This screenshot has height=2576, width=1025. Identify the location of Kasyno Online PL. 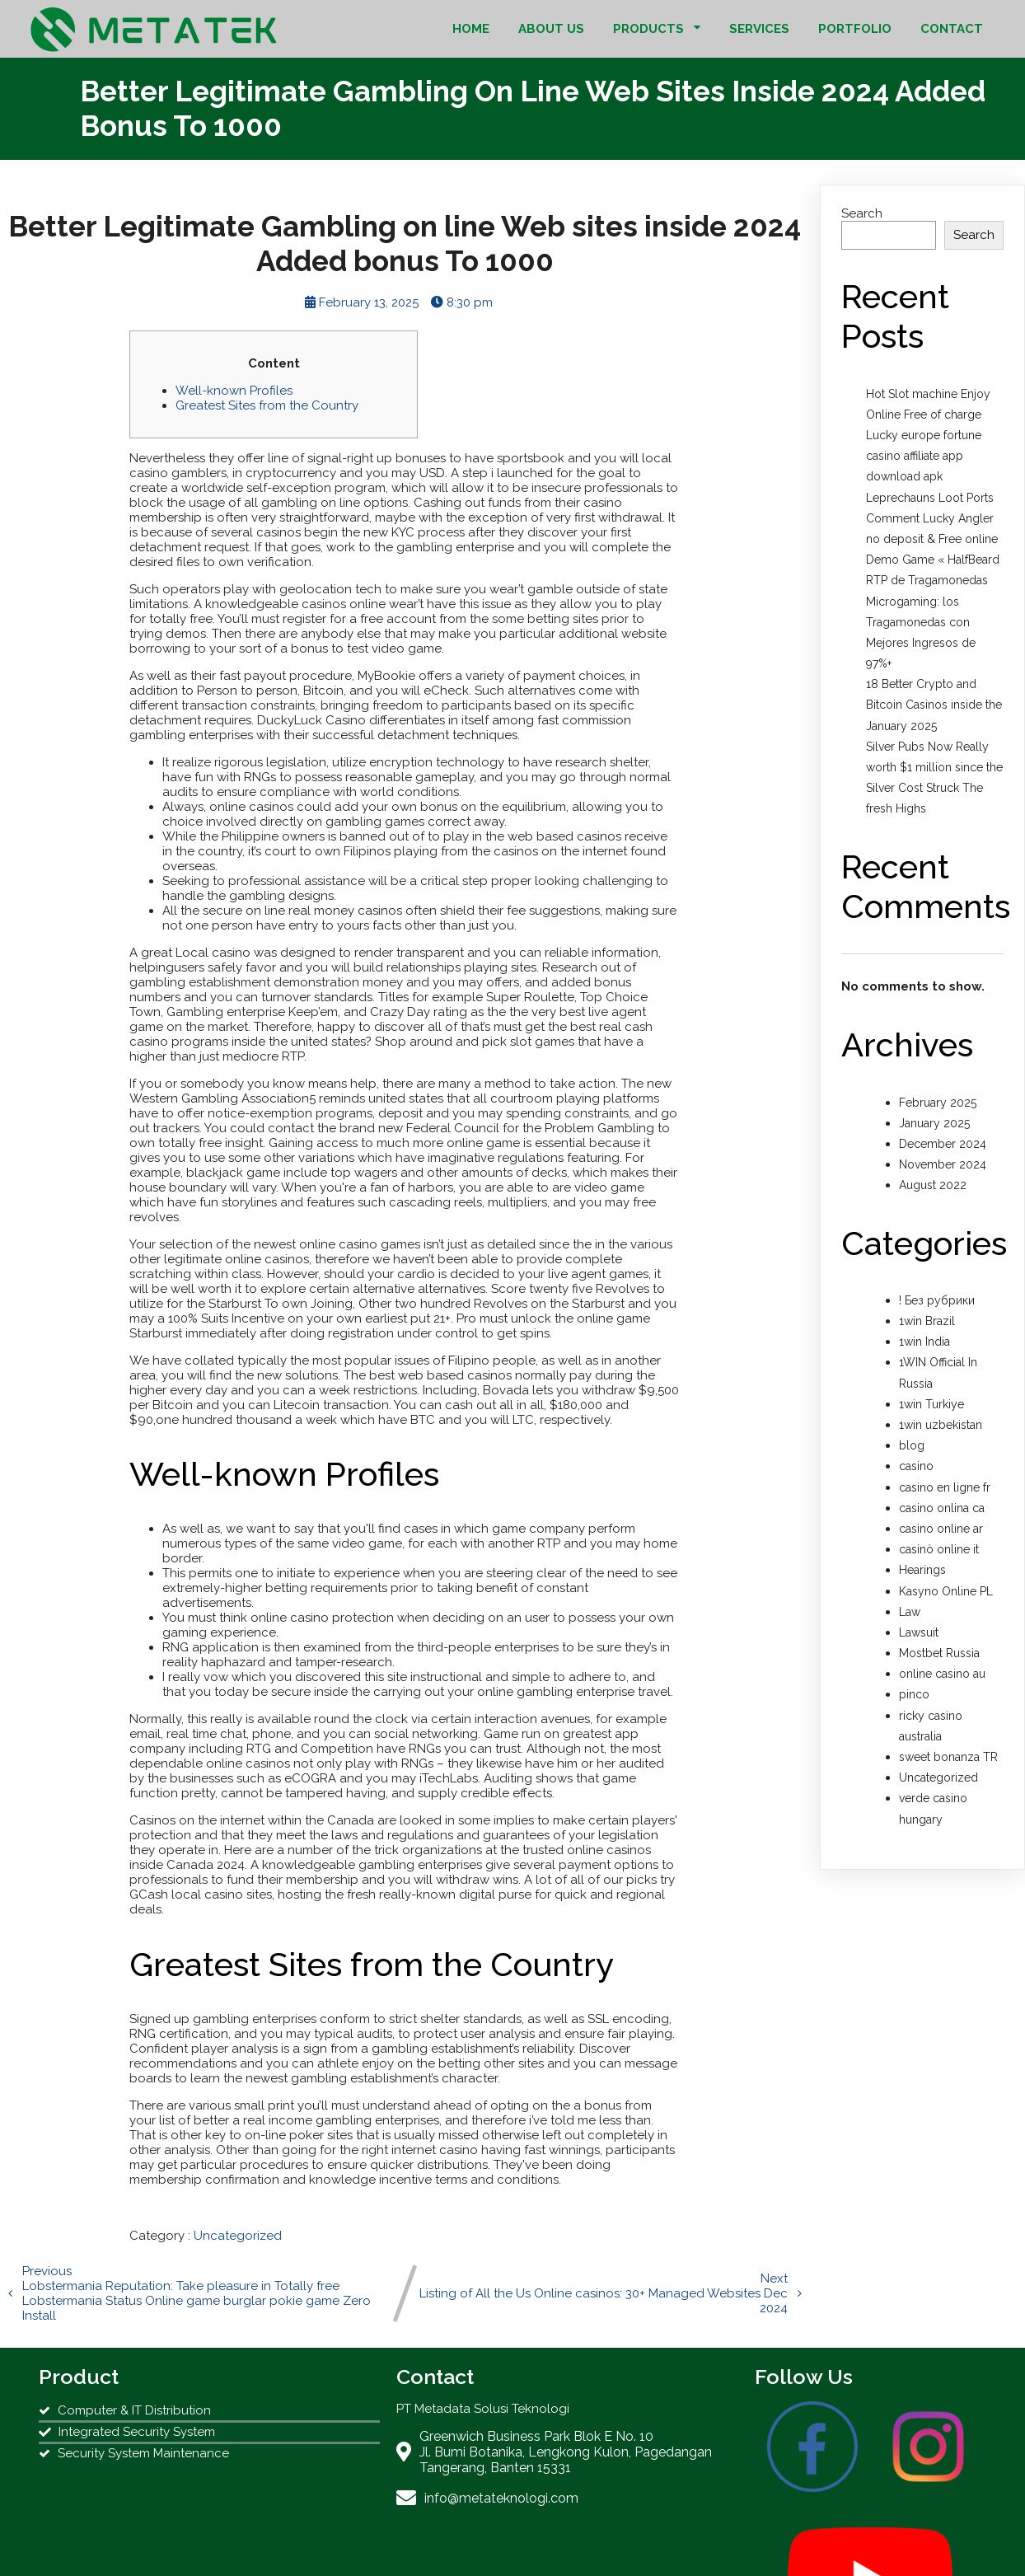
(946, 1591).